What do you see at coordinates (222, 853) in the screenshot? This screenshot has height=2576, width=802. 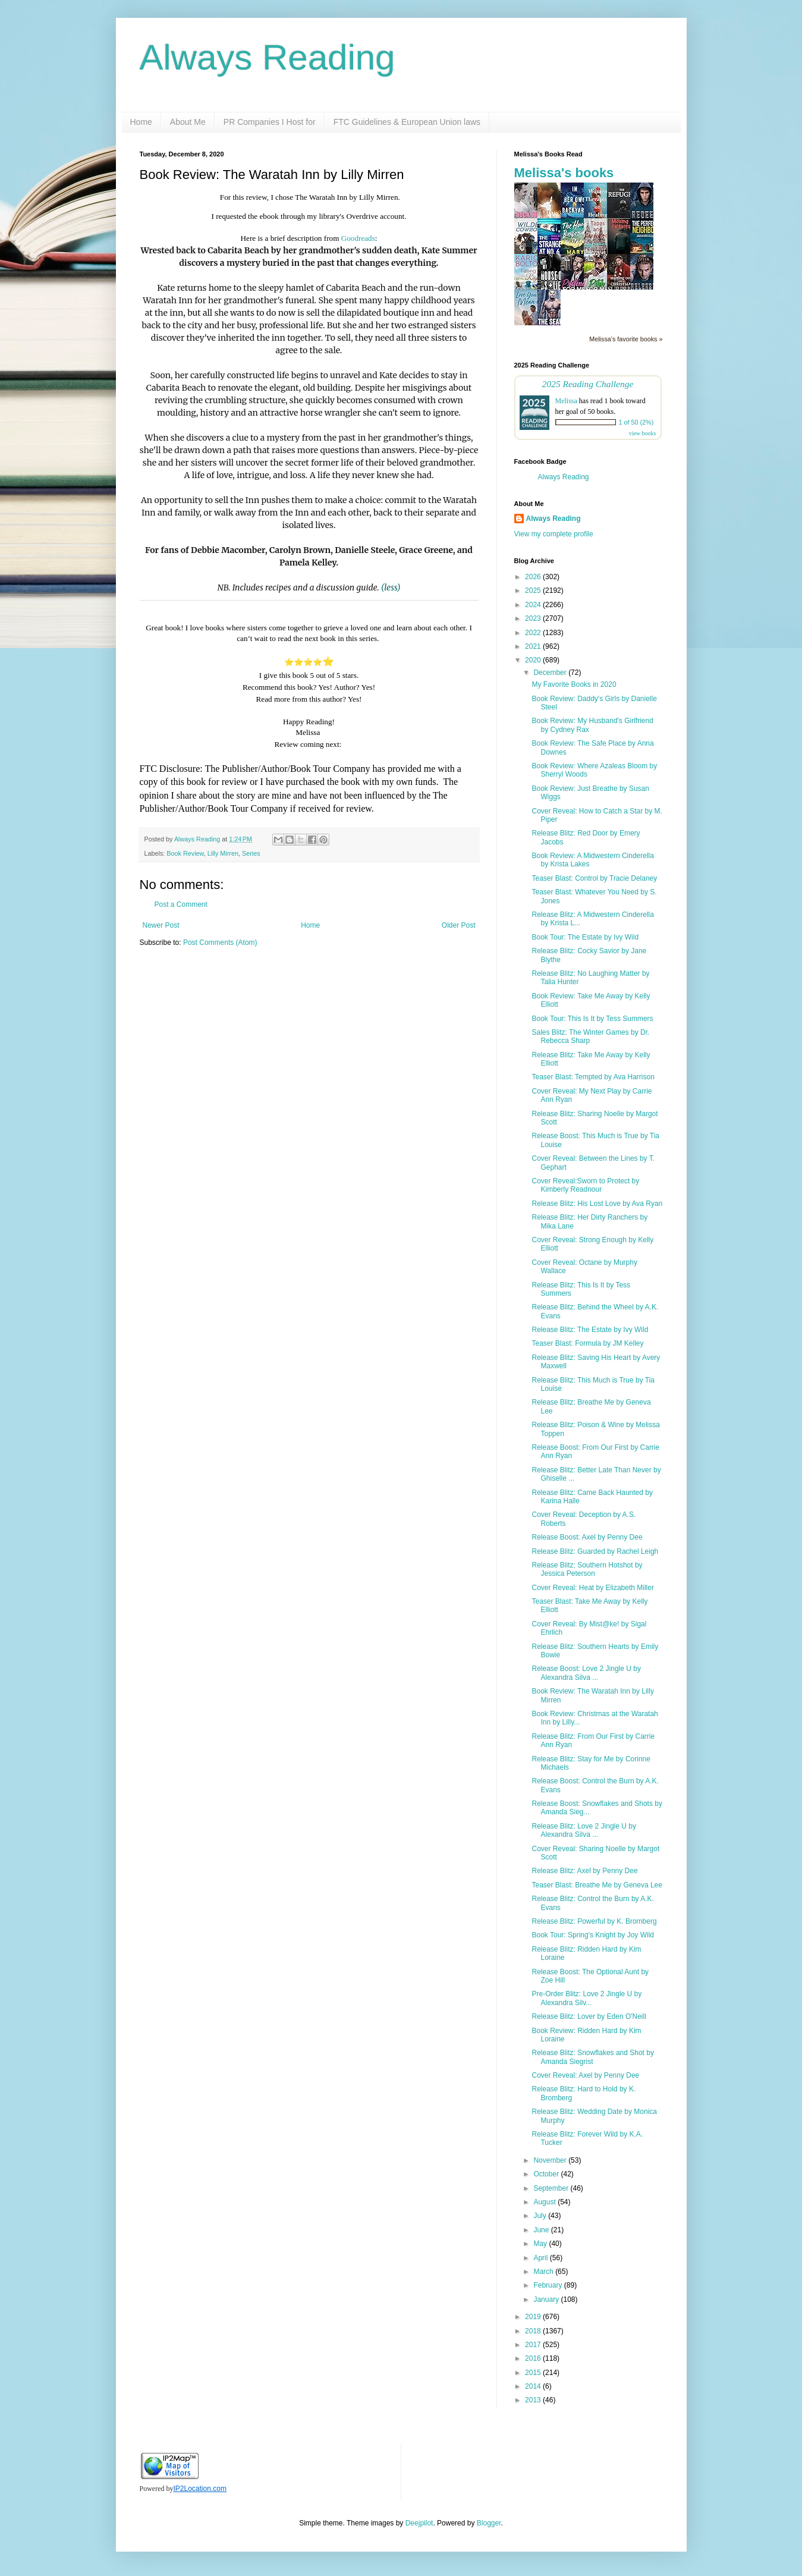 I see `Lilly Mirren` at bounding box center [222, 853].